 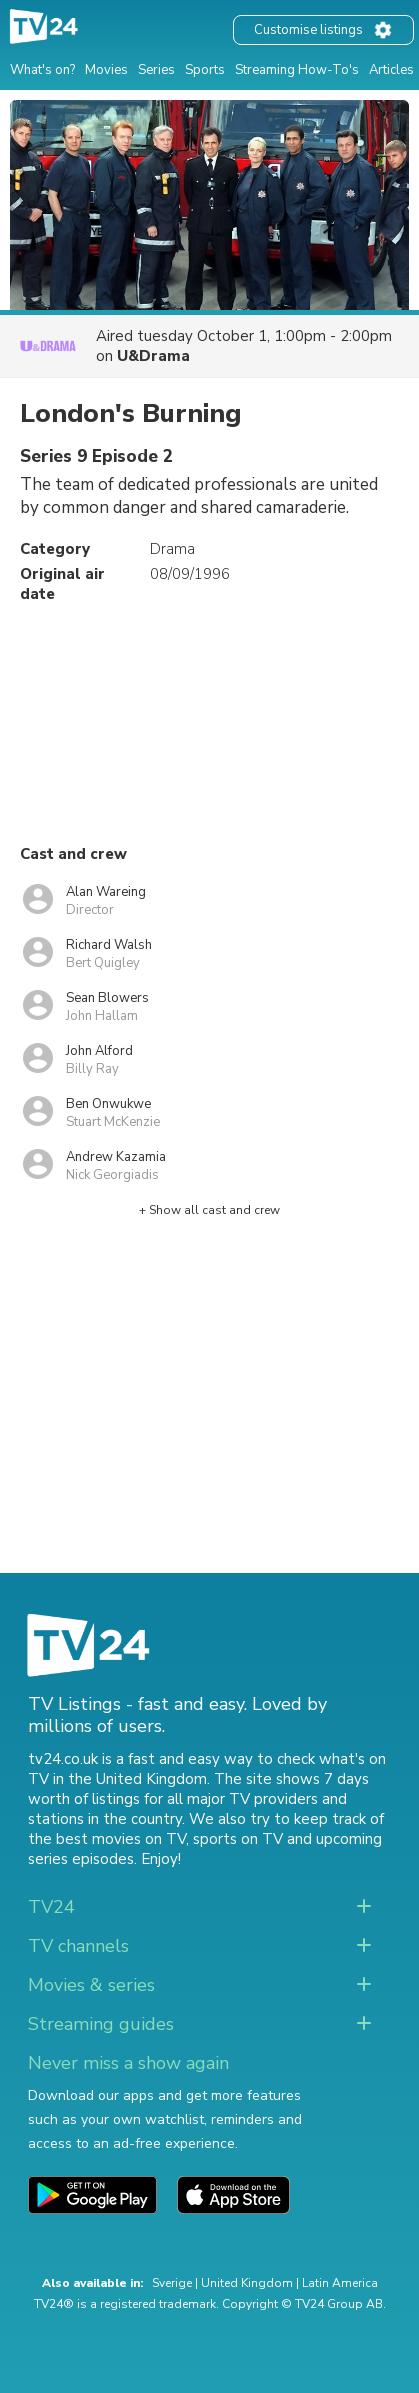 I want to click on Movies, so click(x=106, y=70).